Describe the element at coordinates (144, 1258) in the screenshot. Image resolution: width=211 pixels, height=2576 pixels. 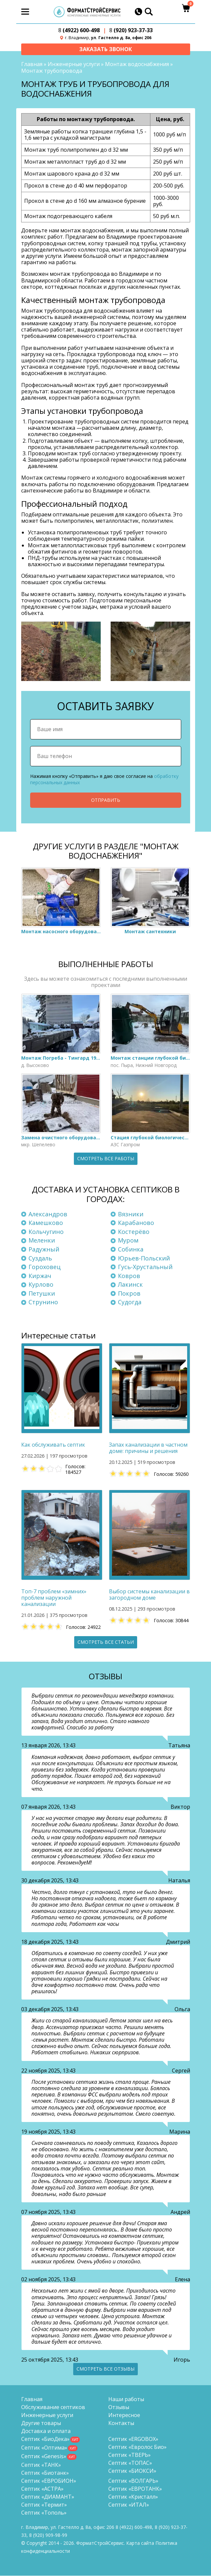
I see `Юрьев-Польский` at that location.